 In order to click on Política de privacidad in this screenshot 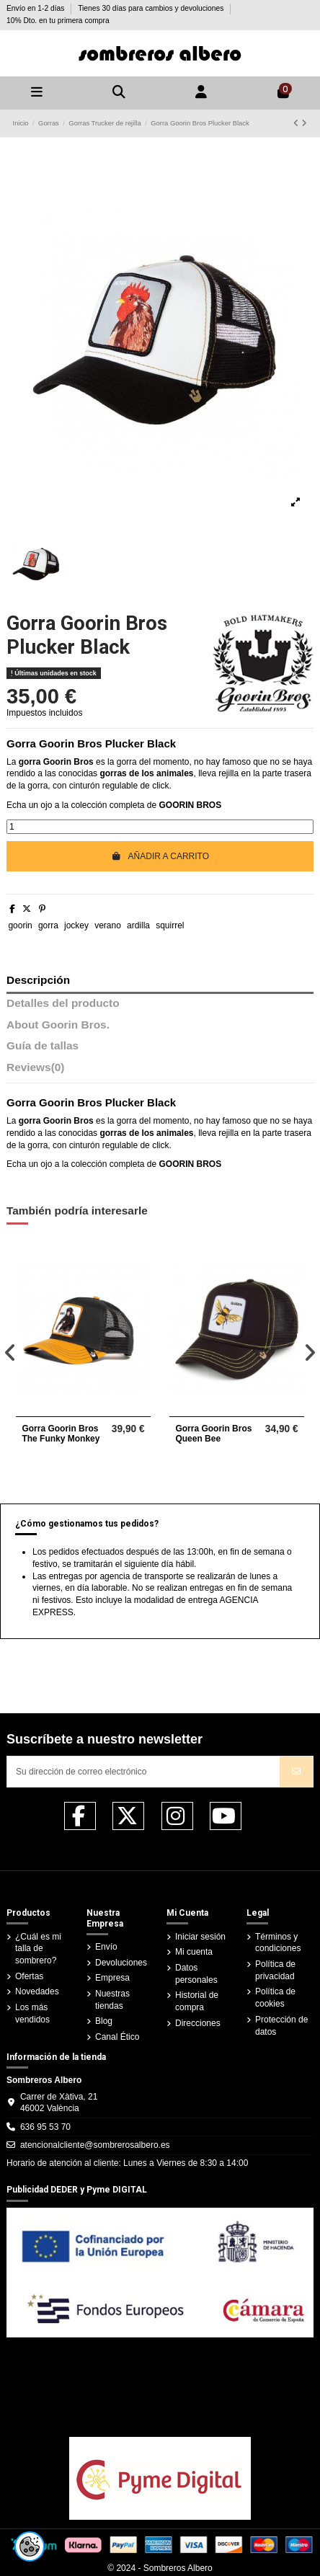, I will do `click(275, 1970)`.